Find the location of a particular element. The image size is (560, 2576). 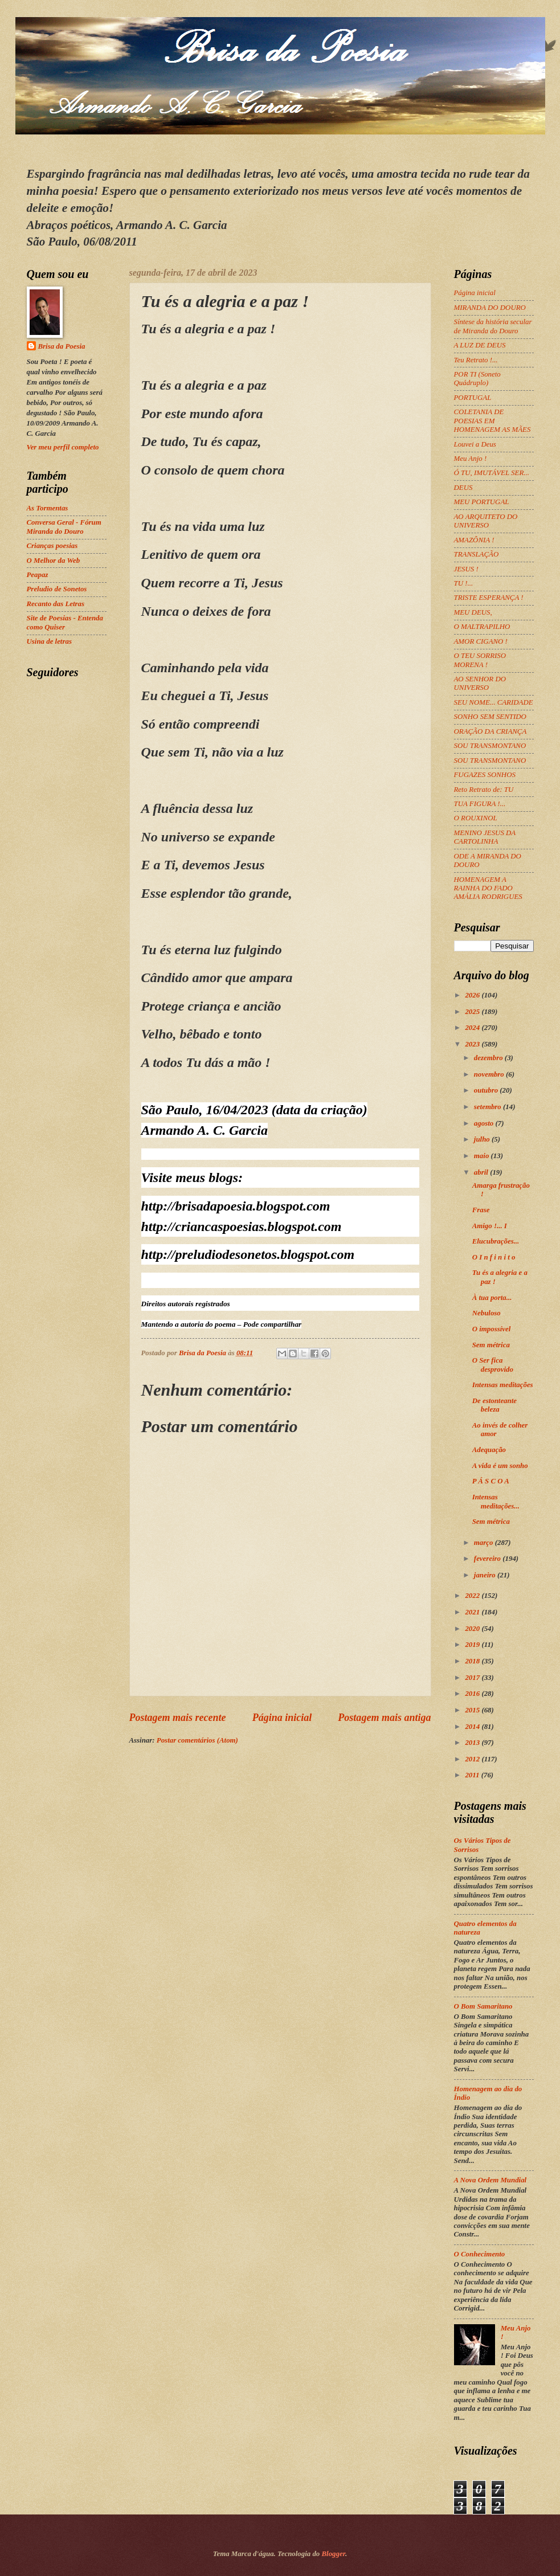

fevereiro is located at coordinates (488, 1559).